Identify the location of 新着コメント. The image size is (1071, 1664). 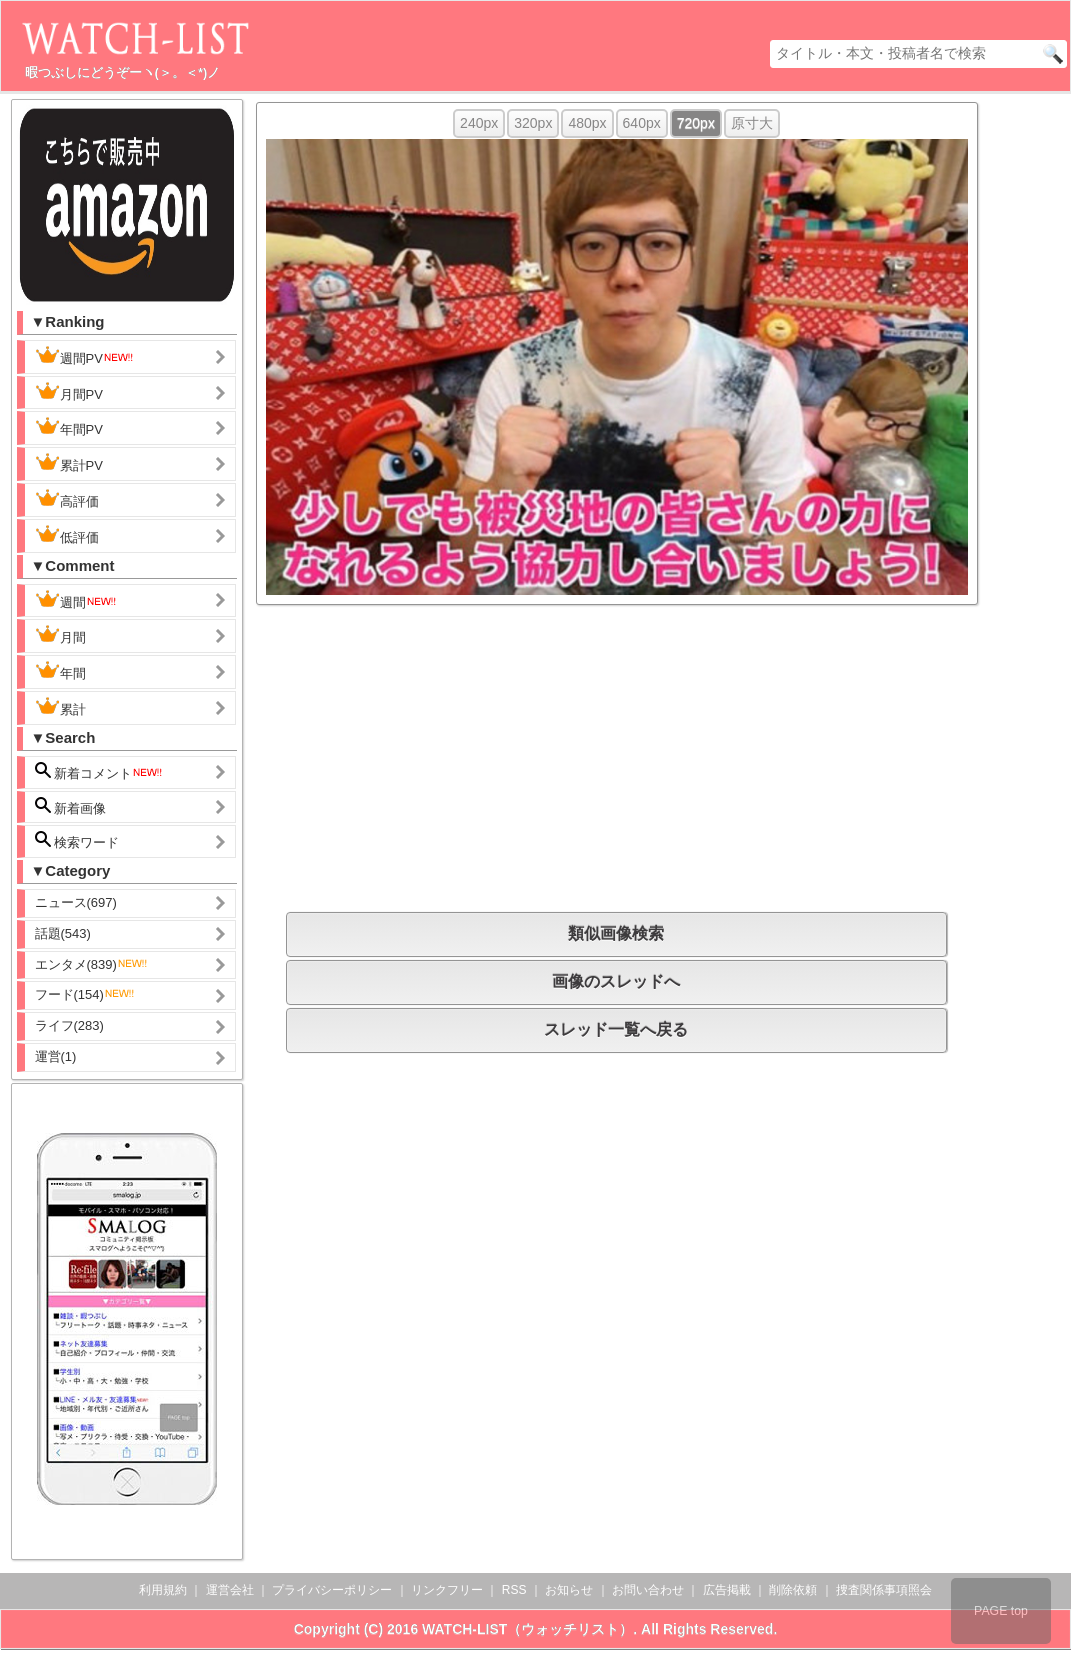
(100, 771).